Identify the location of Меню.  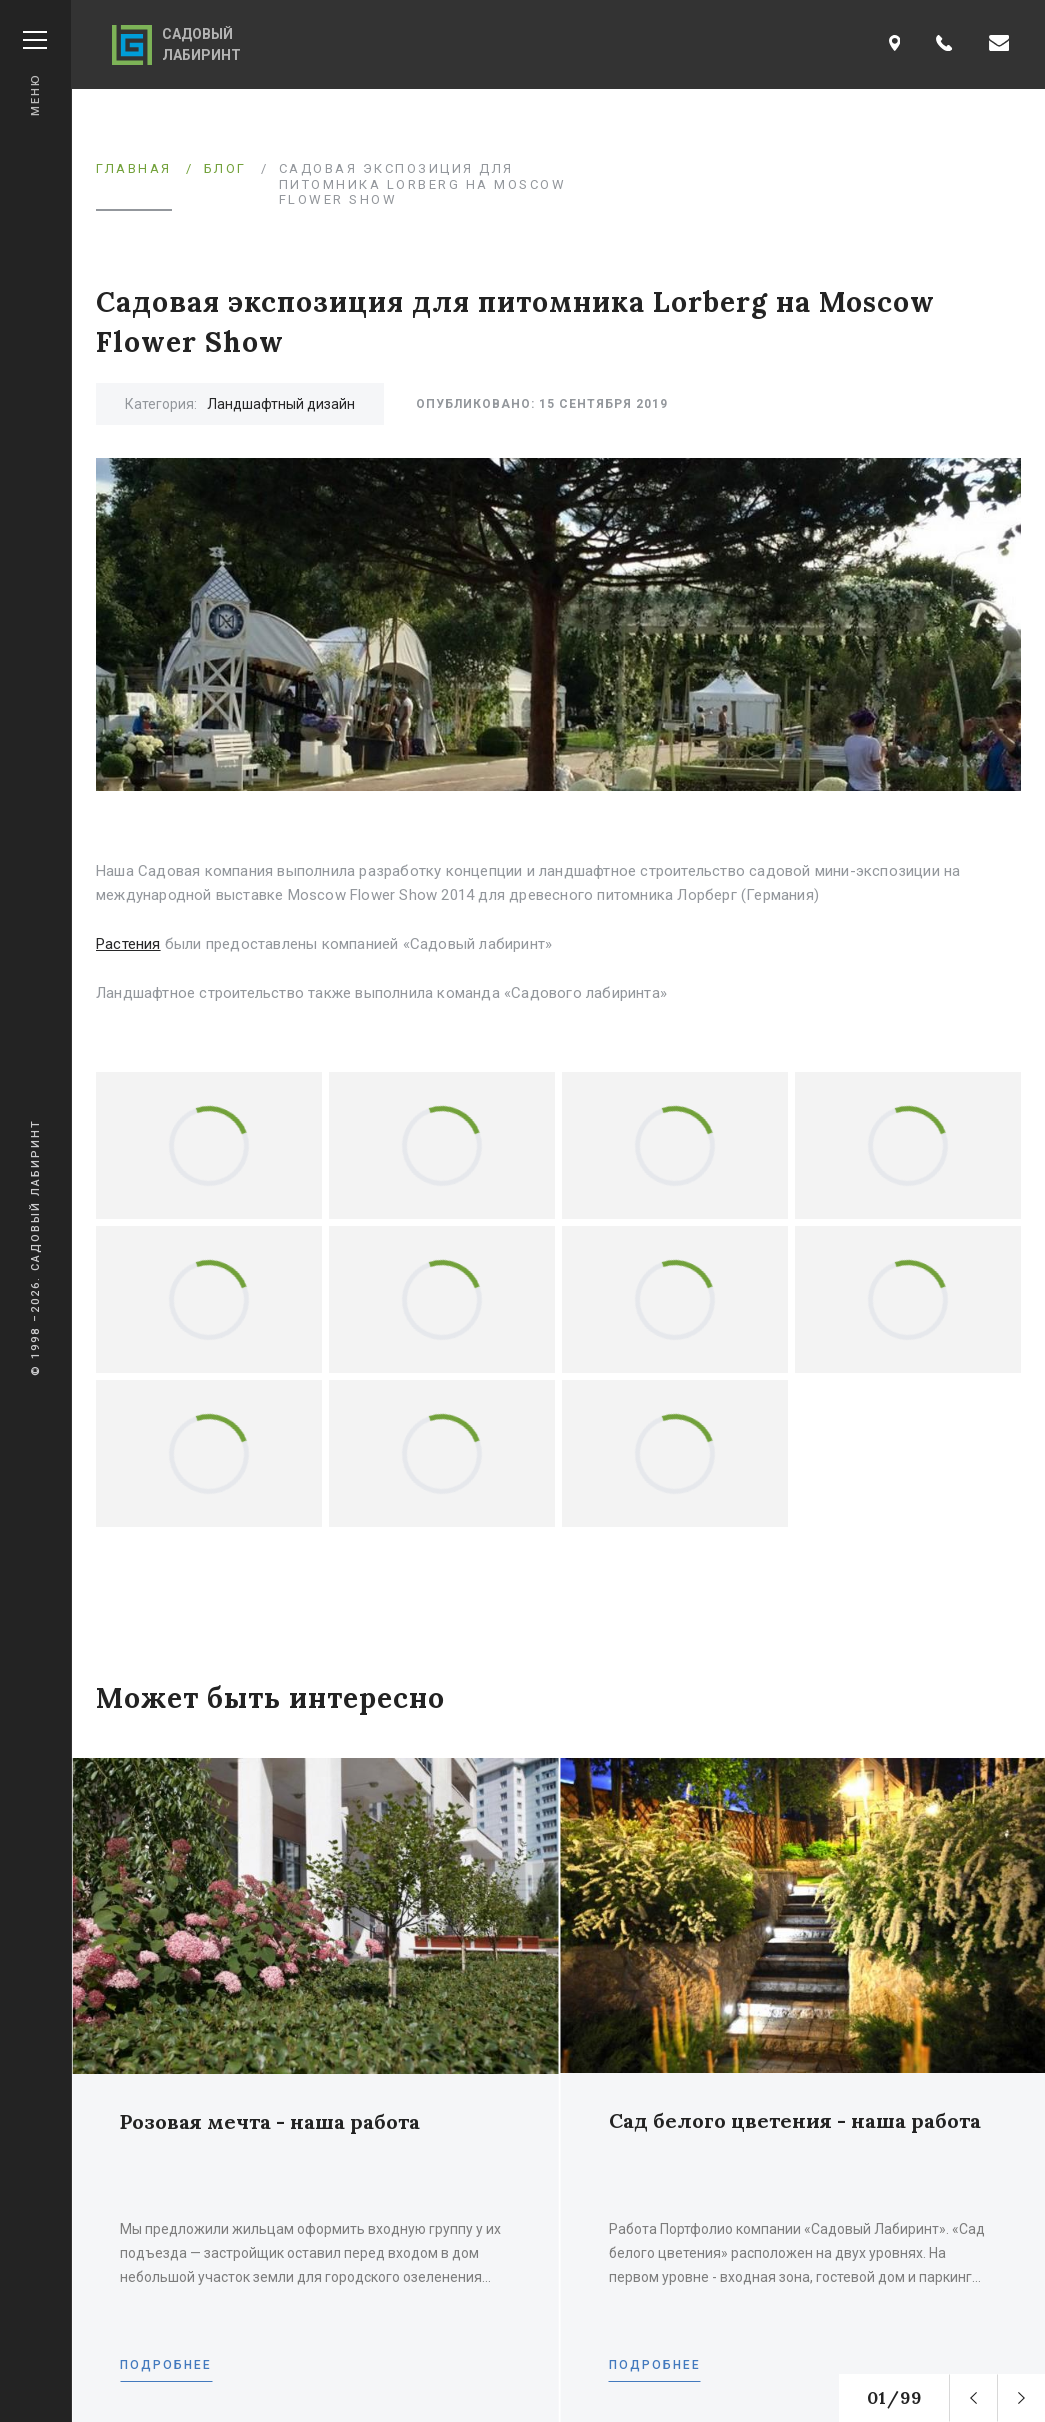
(35, 73).